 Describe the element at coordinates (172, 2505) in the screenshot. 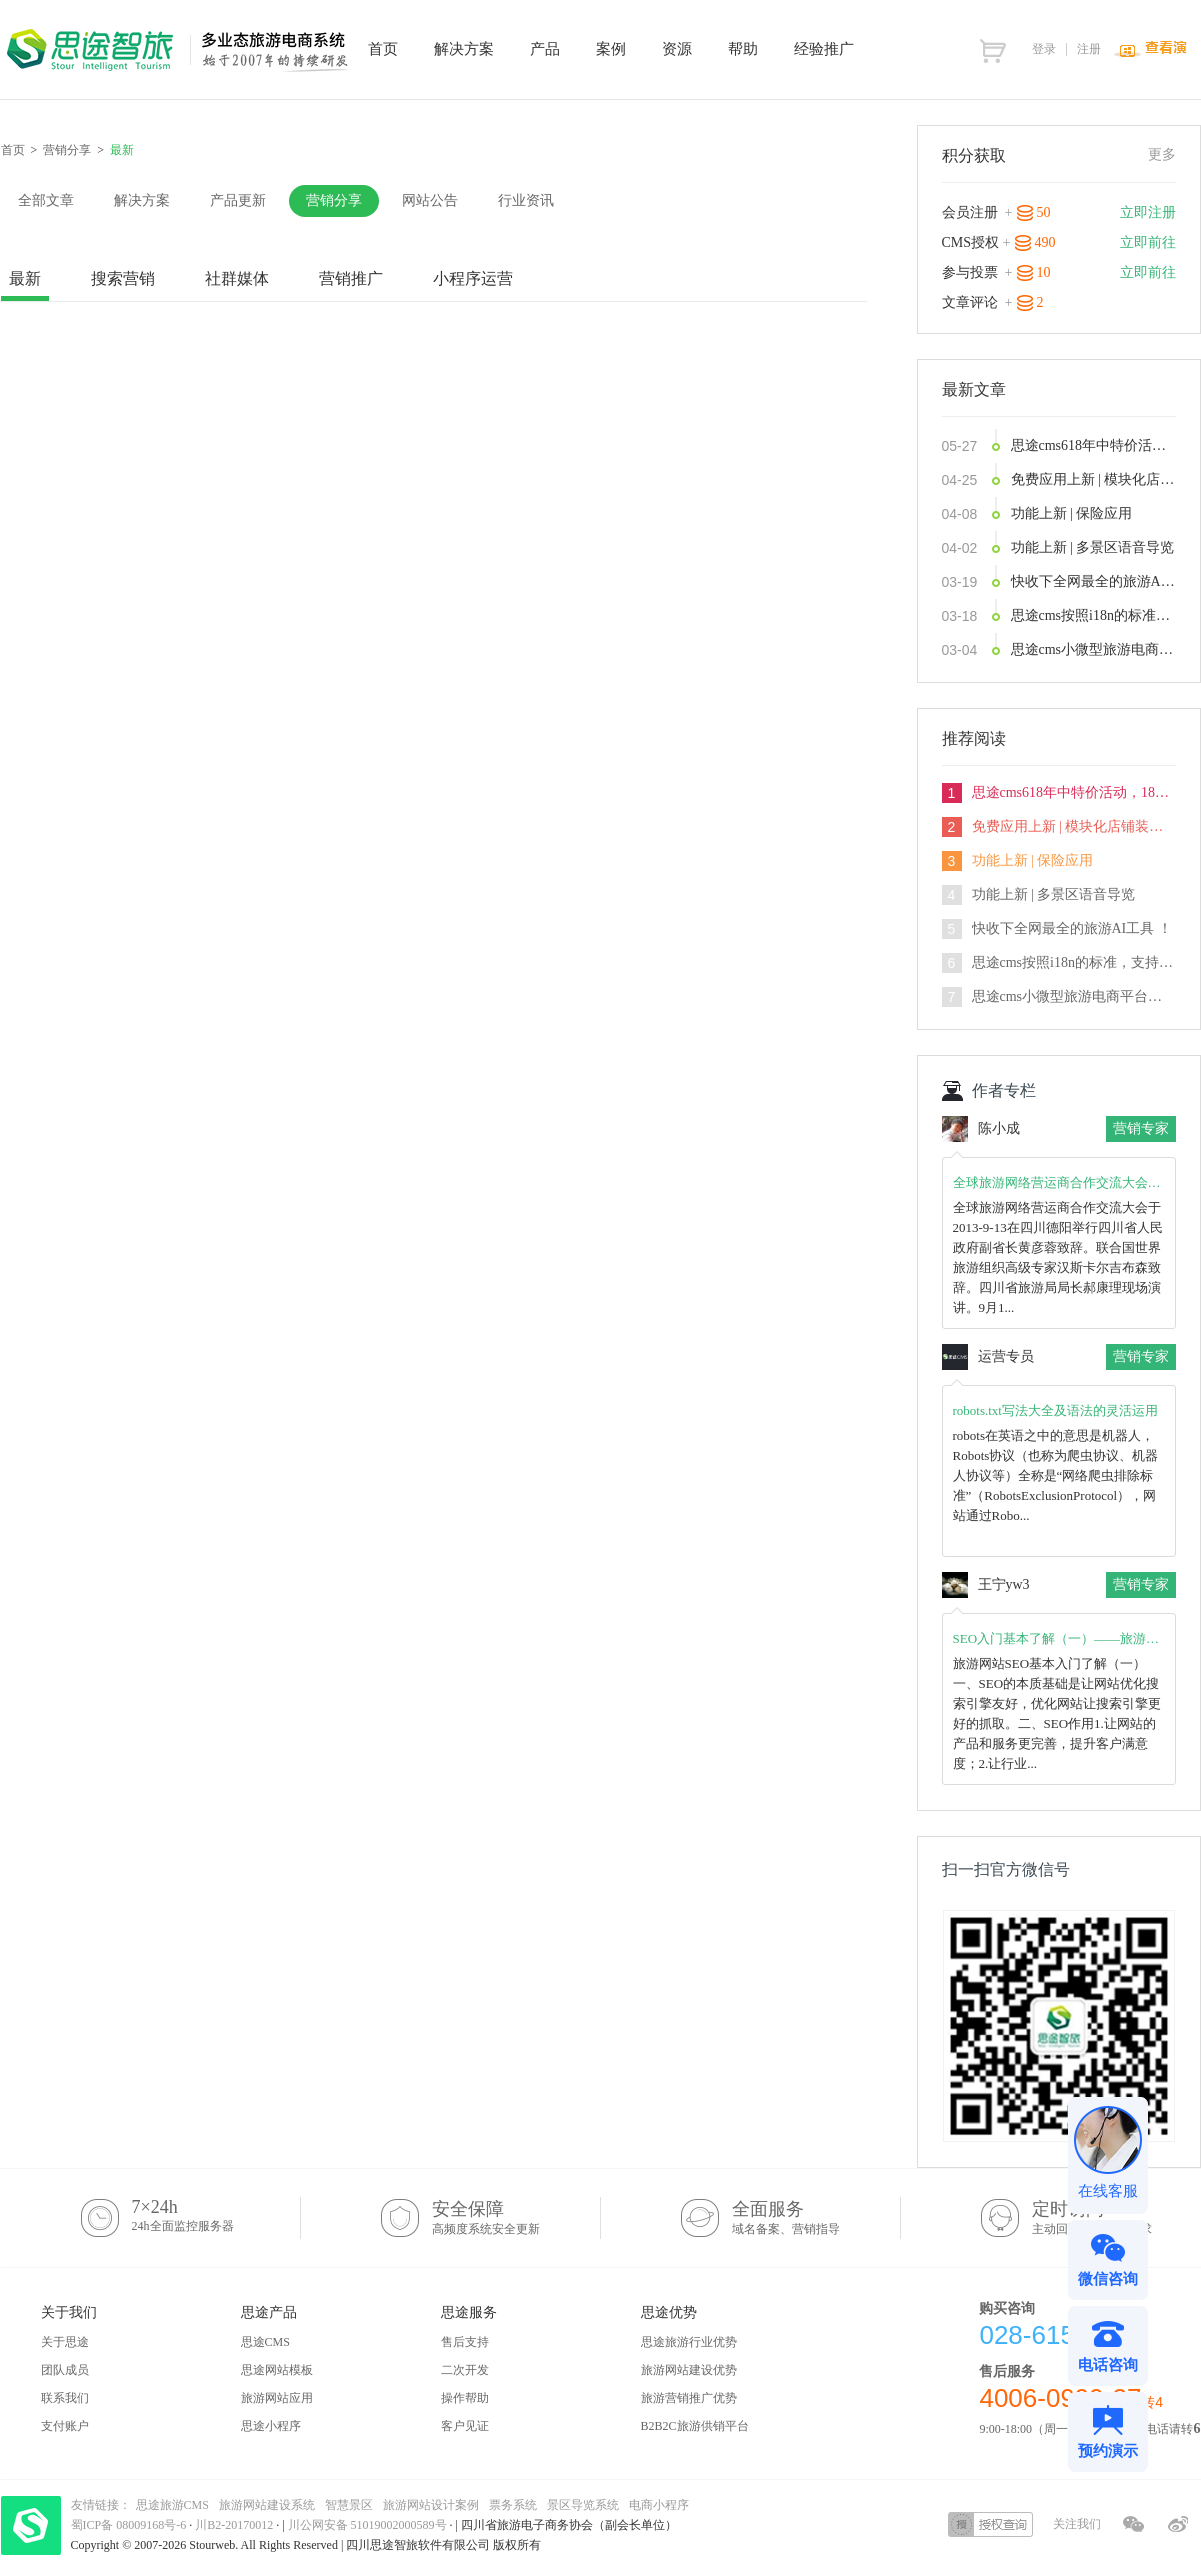

I see `思途旅游CMS` at that location.